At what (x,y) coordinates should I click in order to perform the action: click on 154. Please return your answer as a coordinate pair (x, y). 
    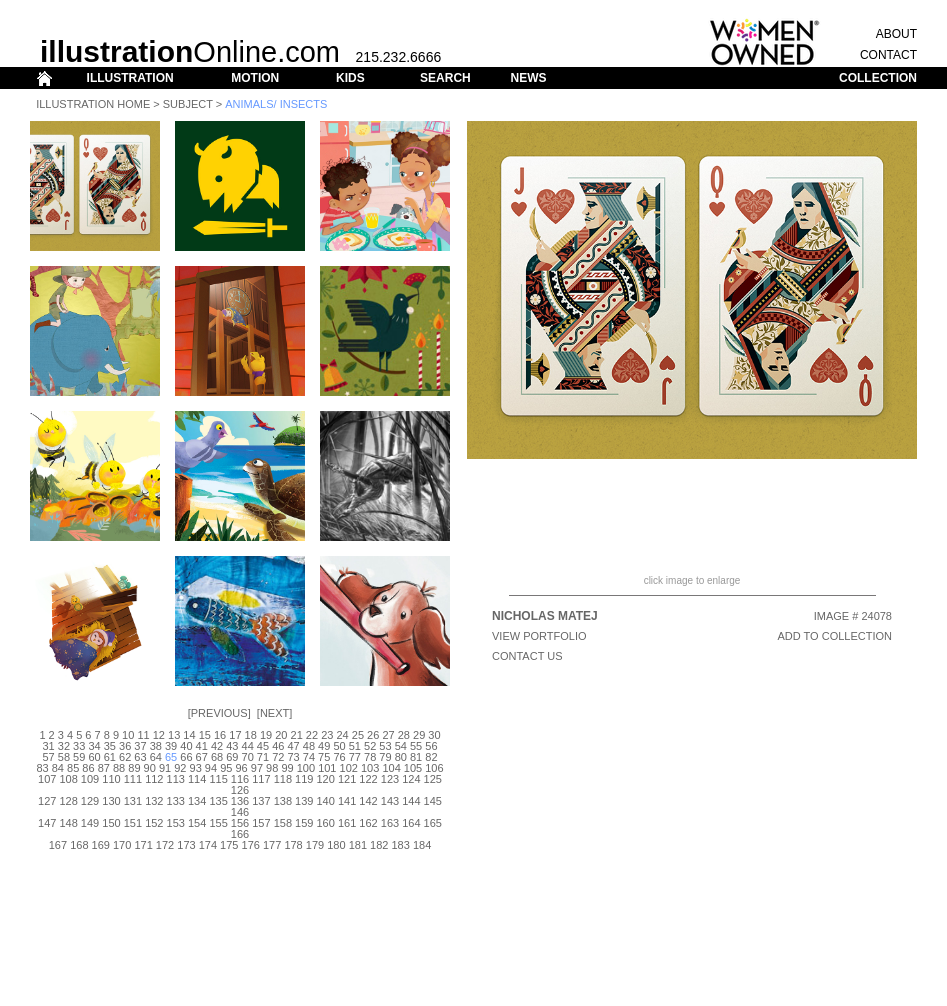
    Looking at the image, I should click on (197, 823).